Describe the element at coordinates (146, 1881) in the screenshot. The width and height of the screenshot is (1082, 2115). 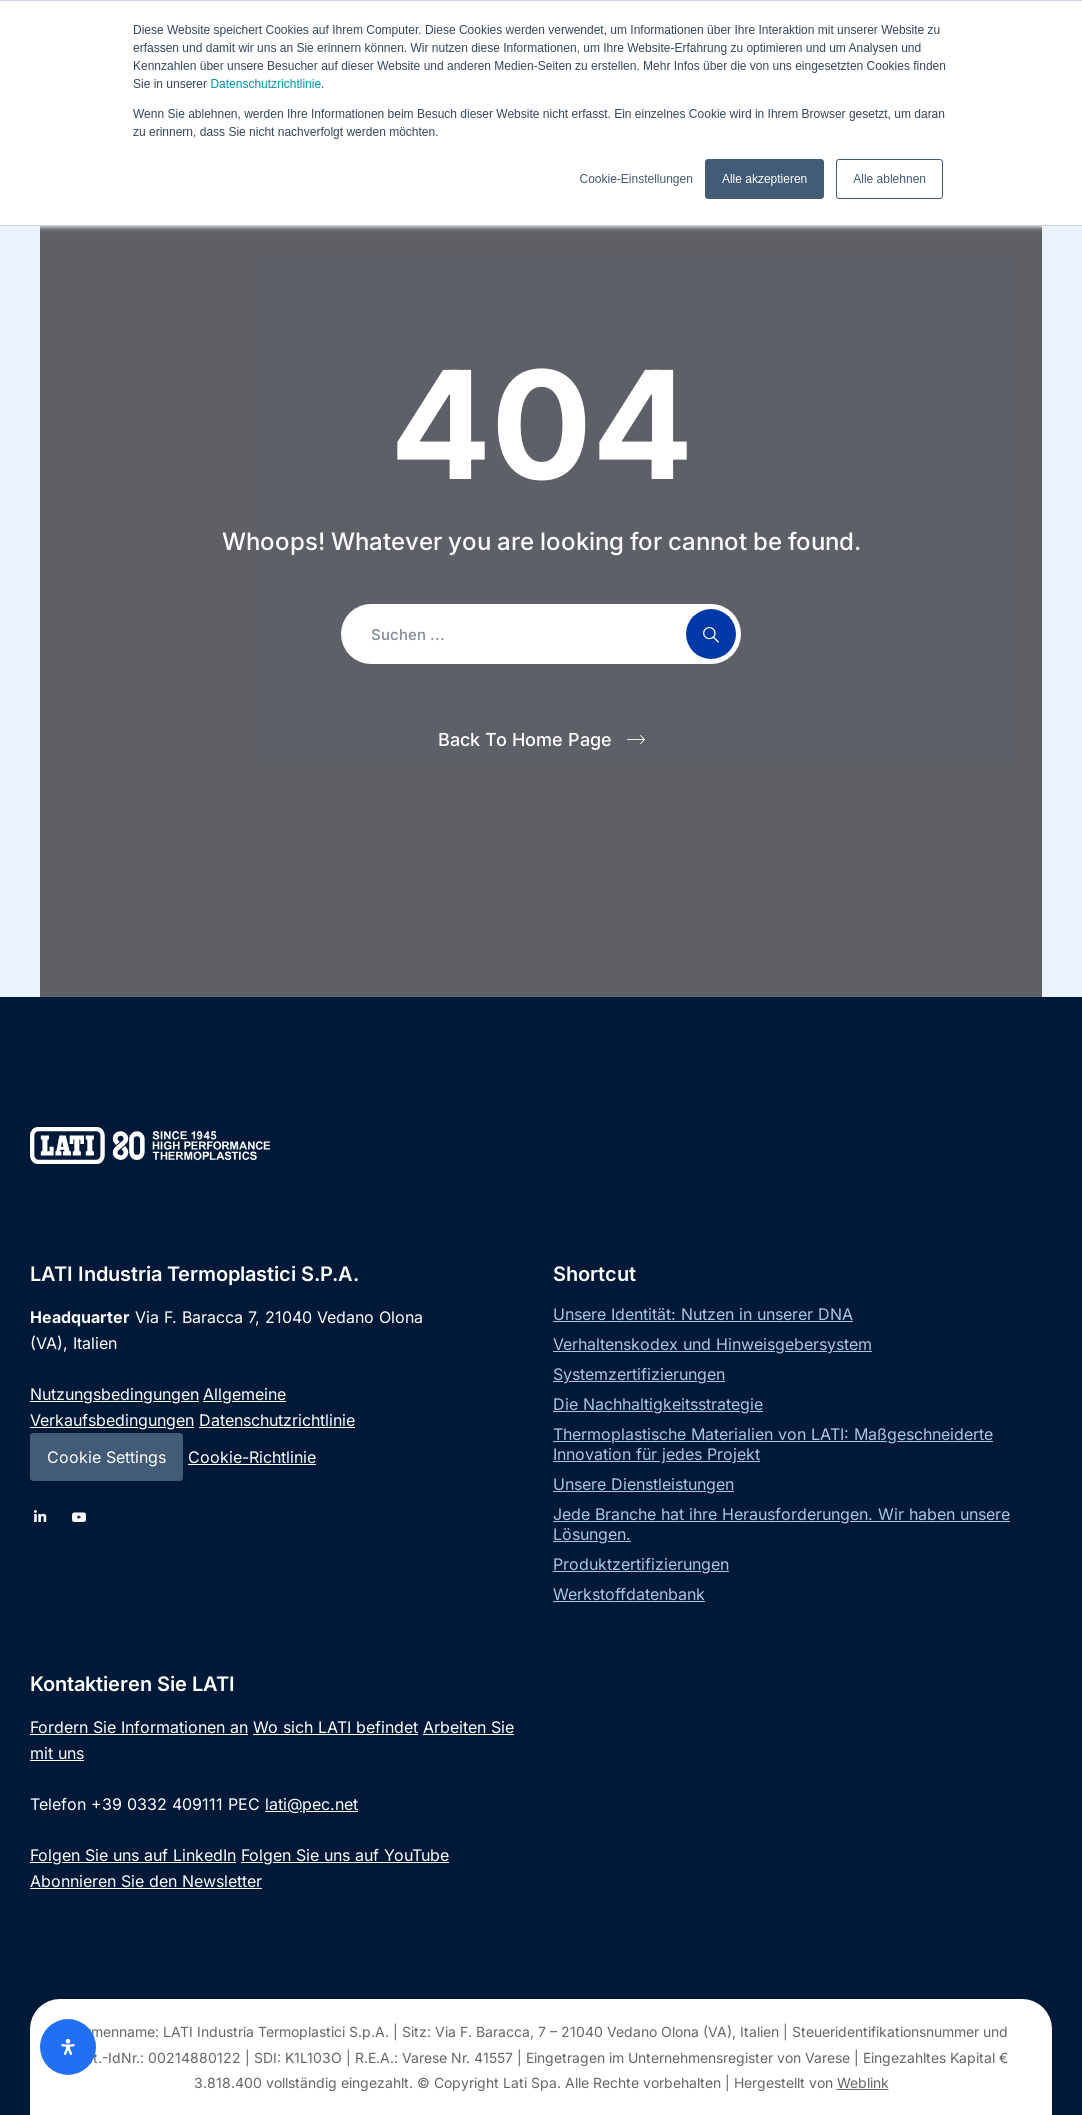
I see `Abonnieren Sie den Newsletter` at that location.